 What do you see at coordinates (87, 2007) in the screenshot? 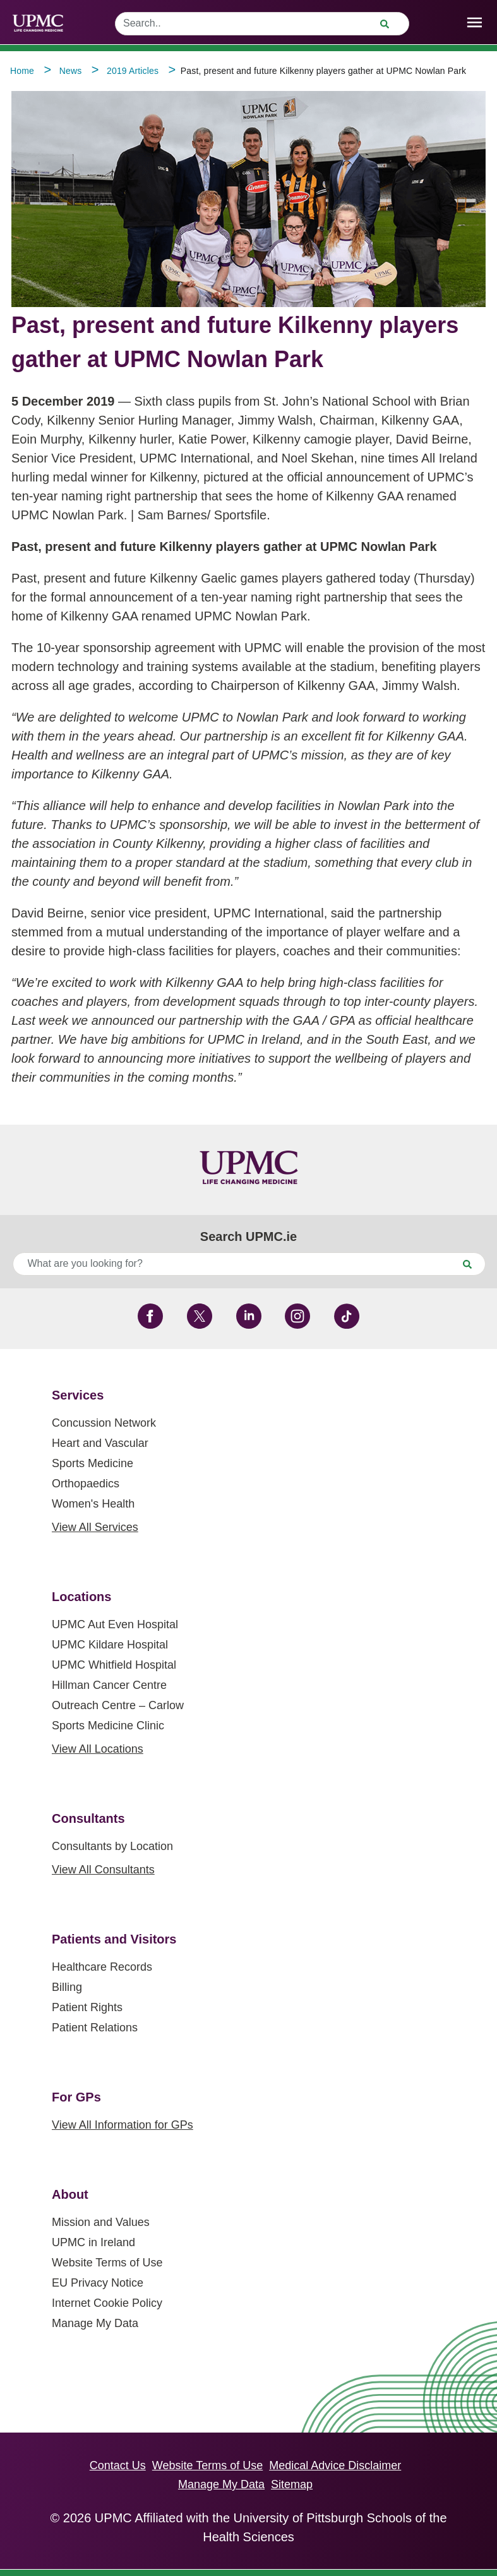
I see `Patient Rights` at bounding box center [87, 2007].